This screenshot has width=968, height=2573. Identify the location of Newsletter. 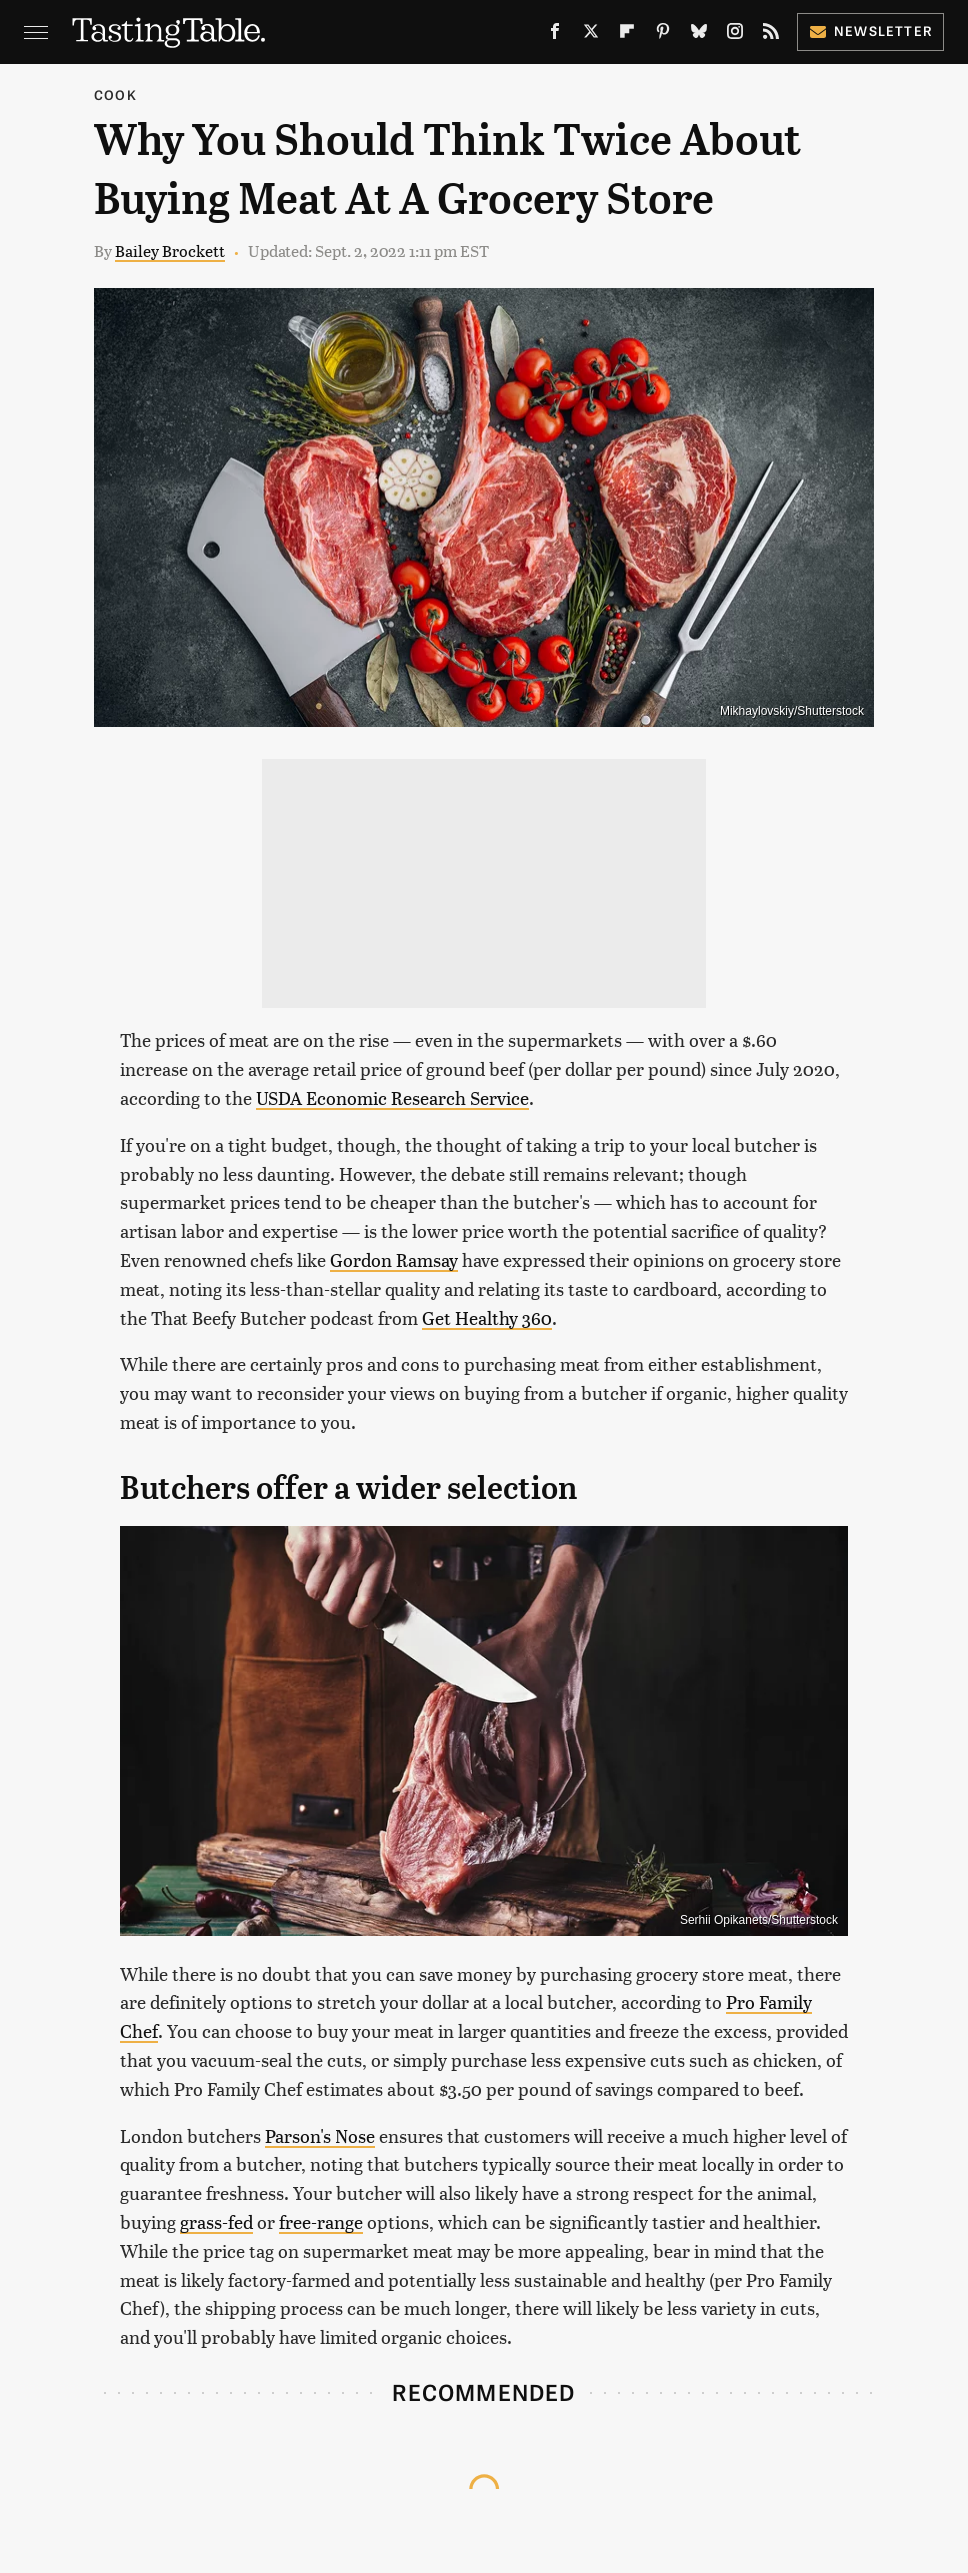
(870, 30).